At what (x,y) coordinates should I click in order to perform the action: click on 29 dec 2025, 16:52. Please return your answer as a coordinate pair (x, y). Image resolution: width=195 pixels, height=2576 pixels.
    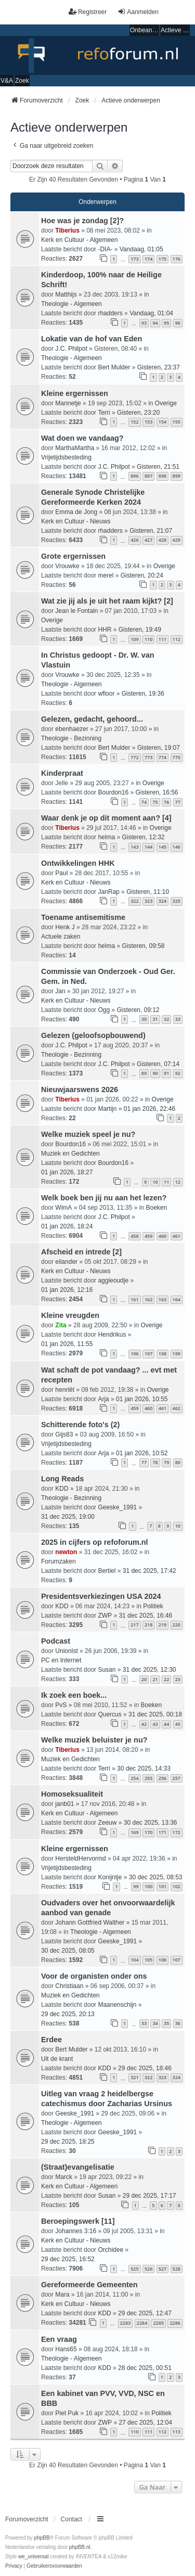
    Looking at the image, I should click on (68, 2259).